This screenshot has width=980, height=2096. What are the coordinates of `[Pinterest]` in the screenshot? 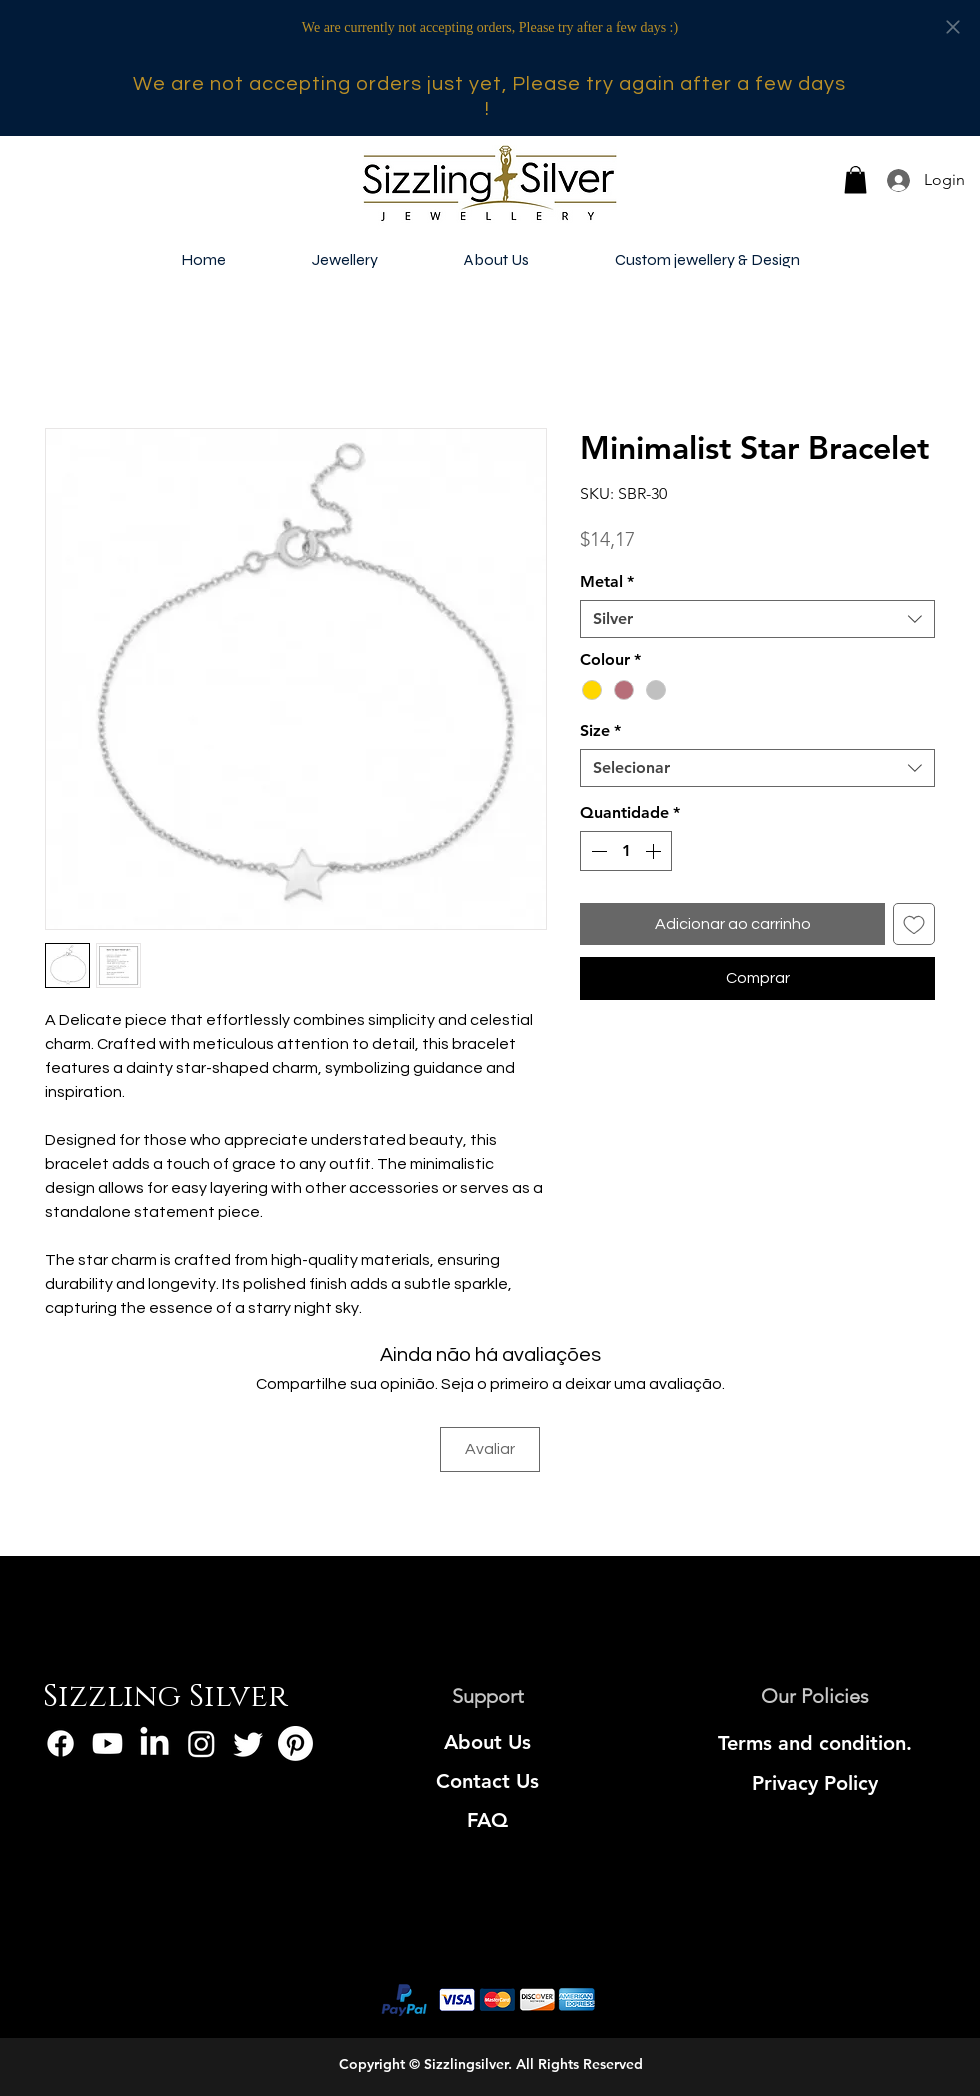 It's located at (295, 1743).